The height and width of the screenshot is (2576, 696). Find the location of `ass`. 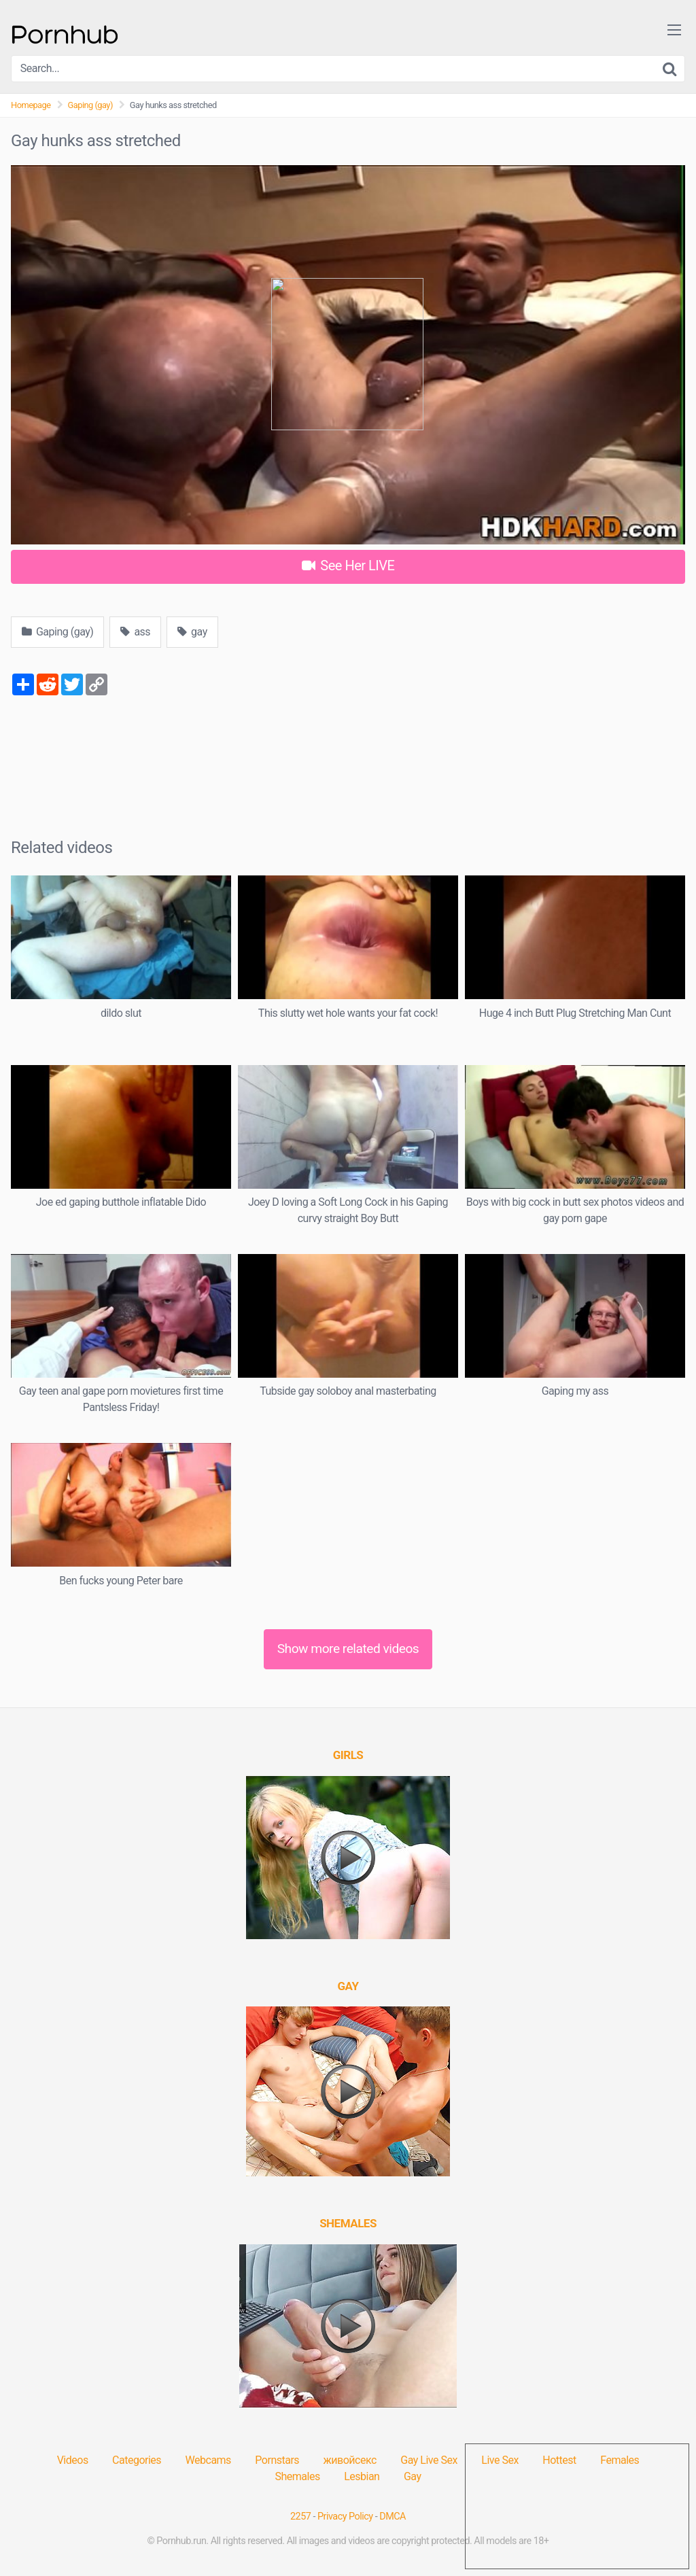

ass is located at coordinates (135, 631).